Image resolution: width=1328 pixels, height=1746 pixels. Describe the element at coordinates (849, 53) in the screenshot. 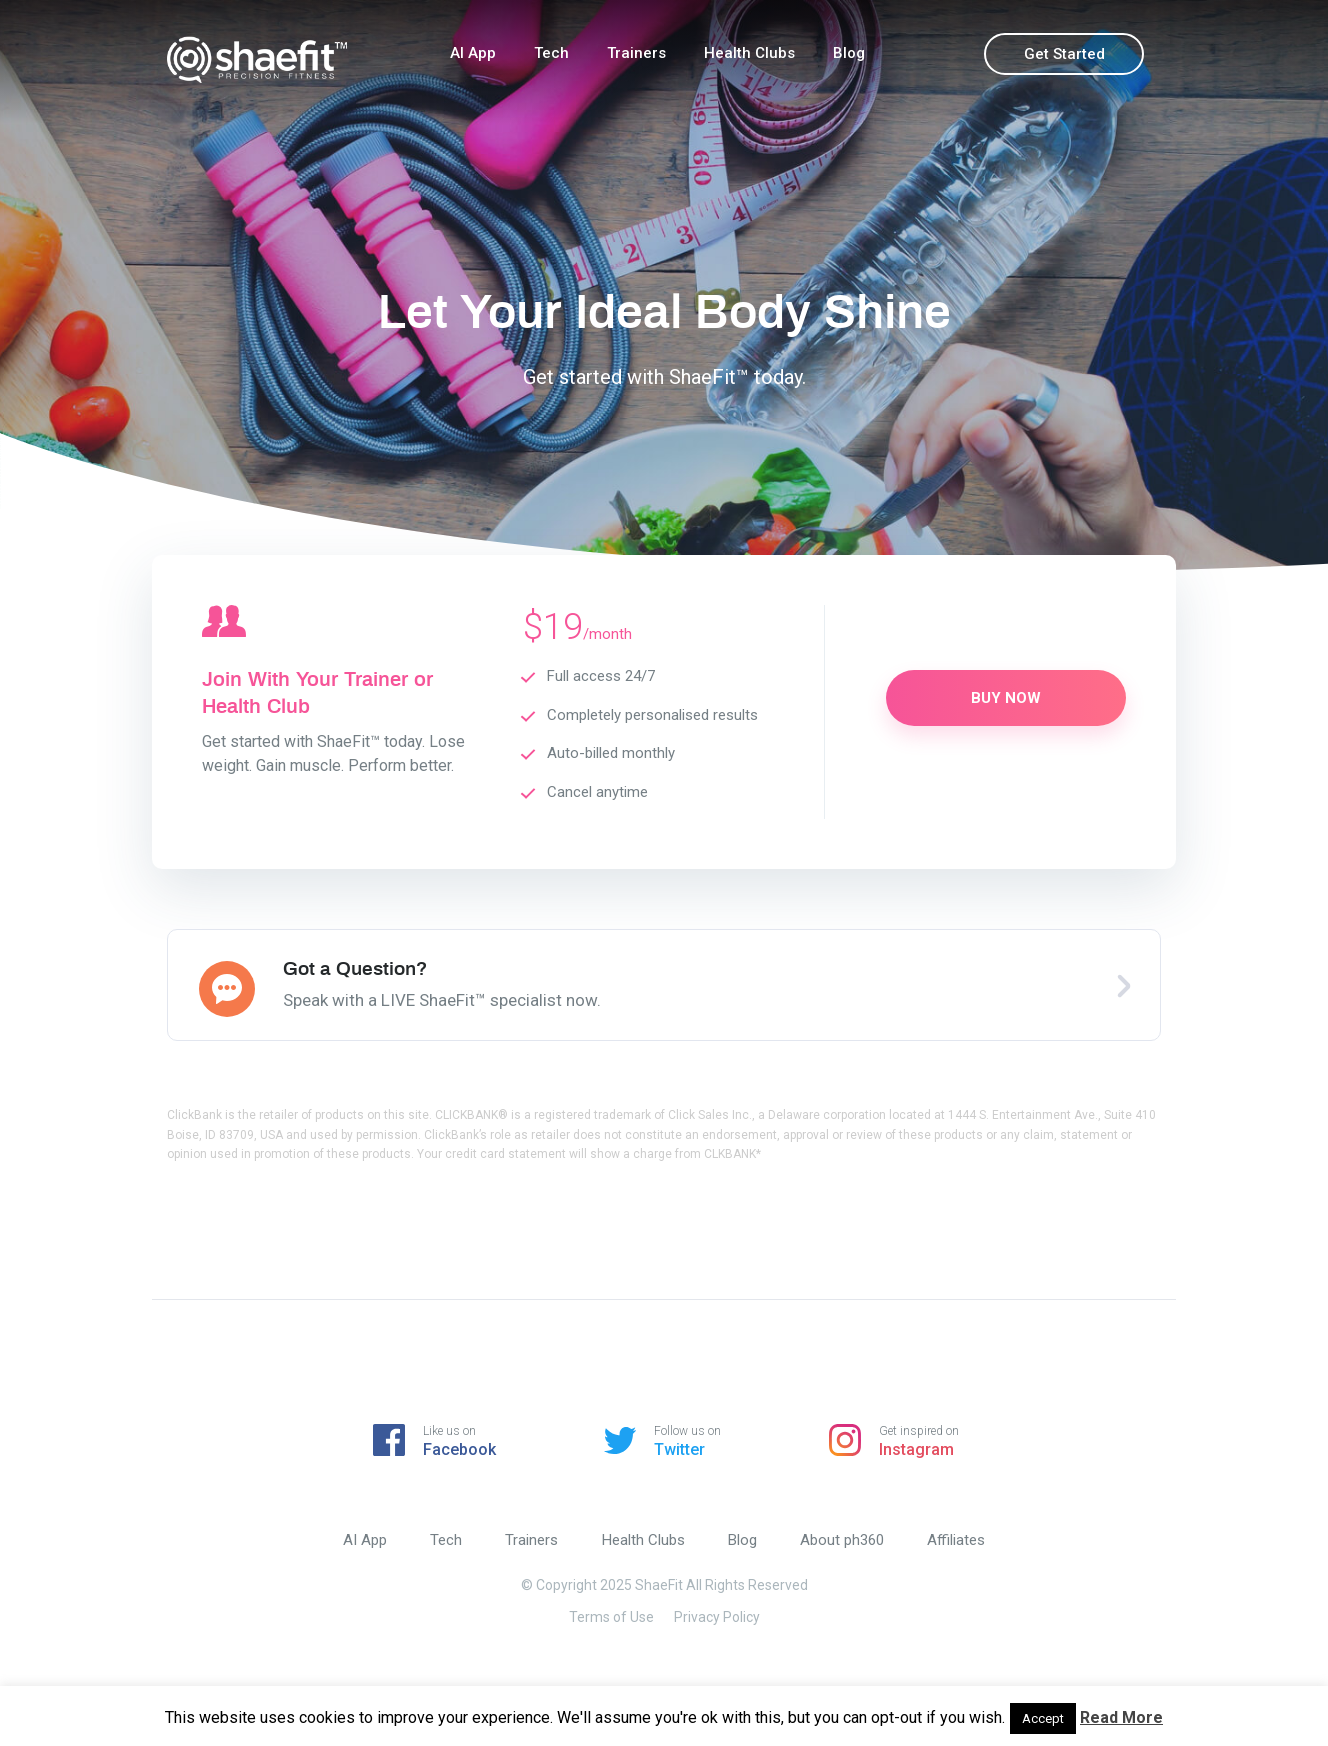

I see `Blog` at that location.